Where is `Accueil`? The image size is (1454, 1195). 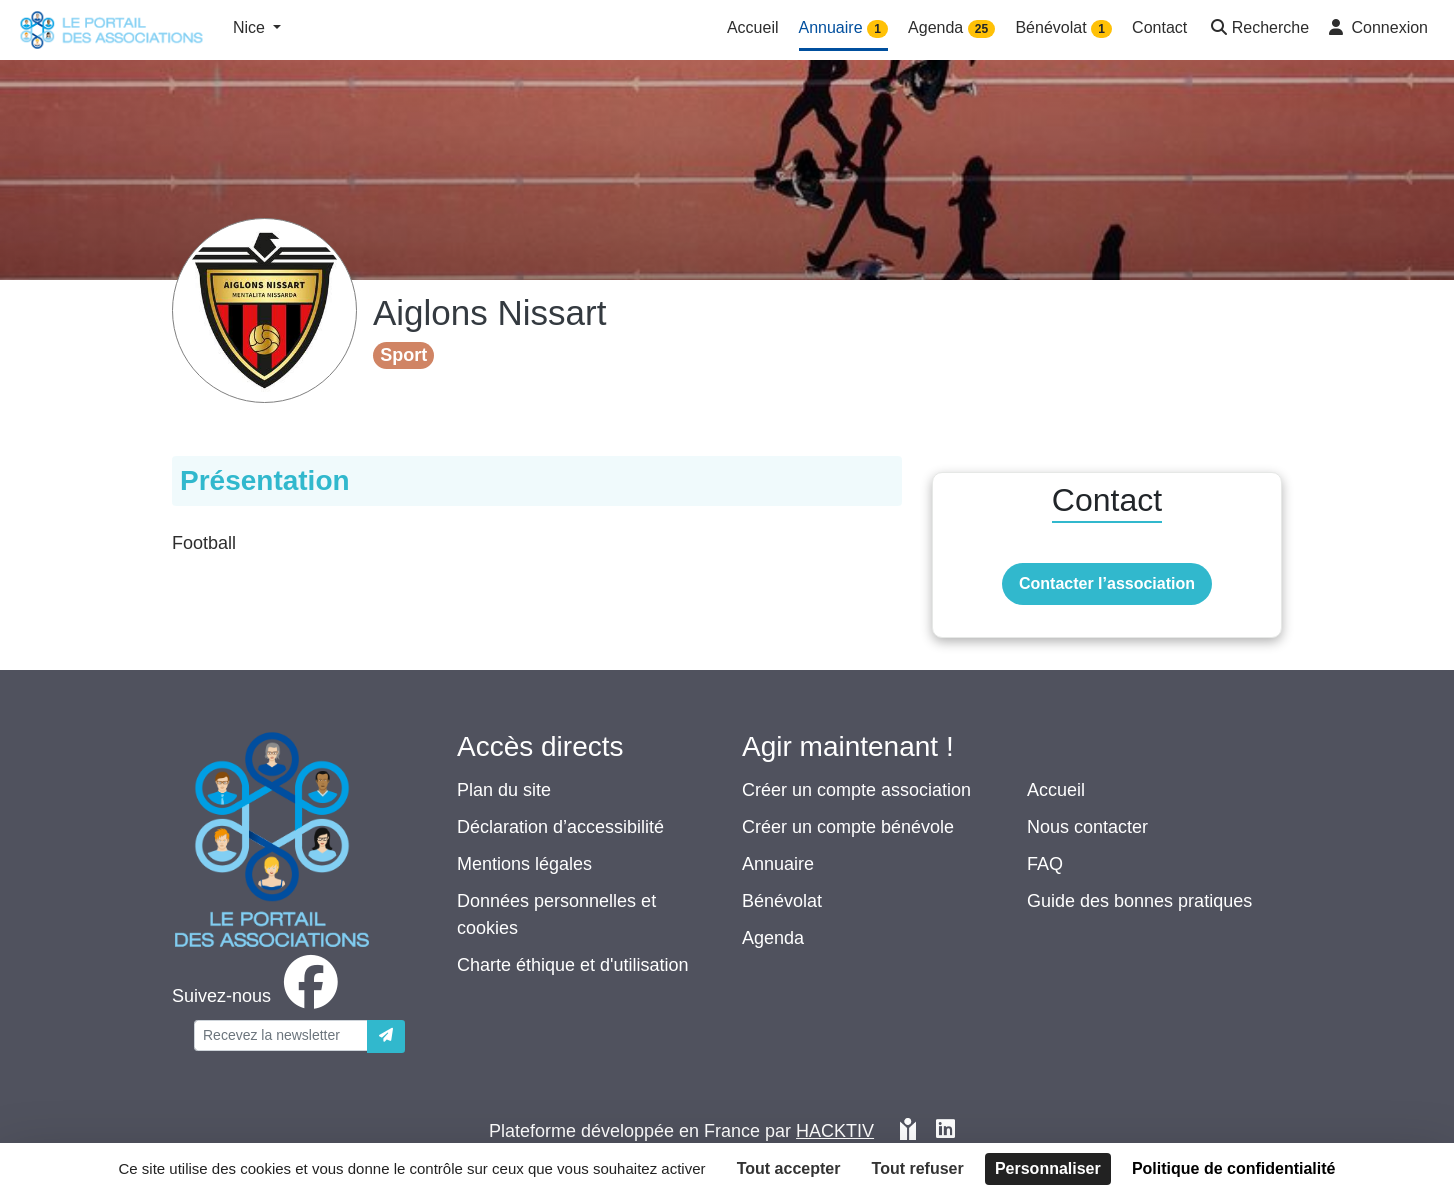 Accueil is located at coordinates (1056, 790).